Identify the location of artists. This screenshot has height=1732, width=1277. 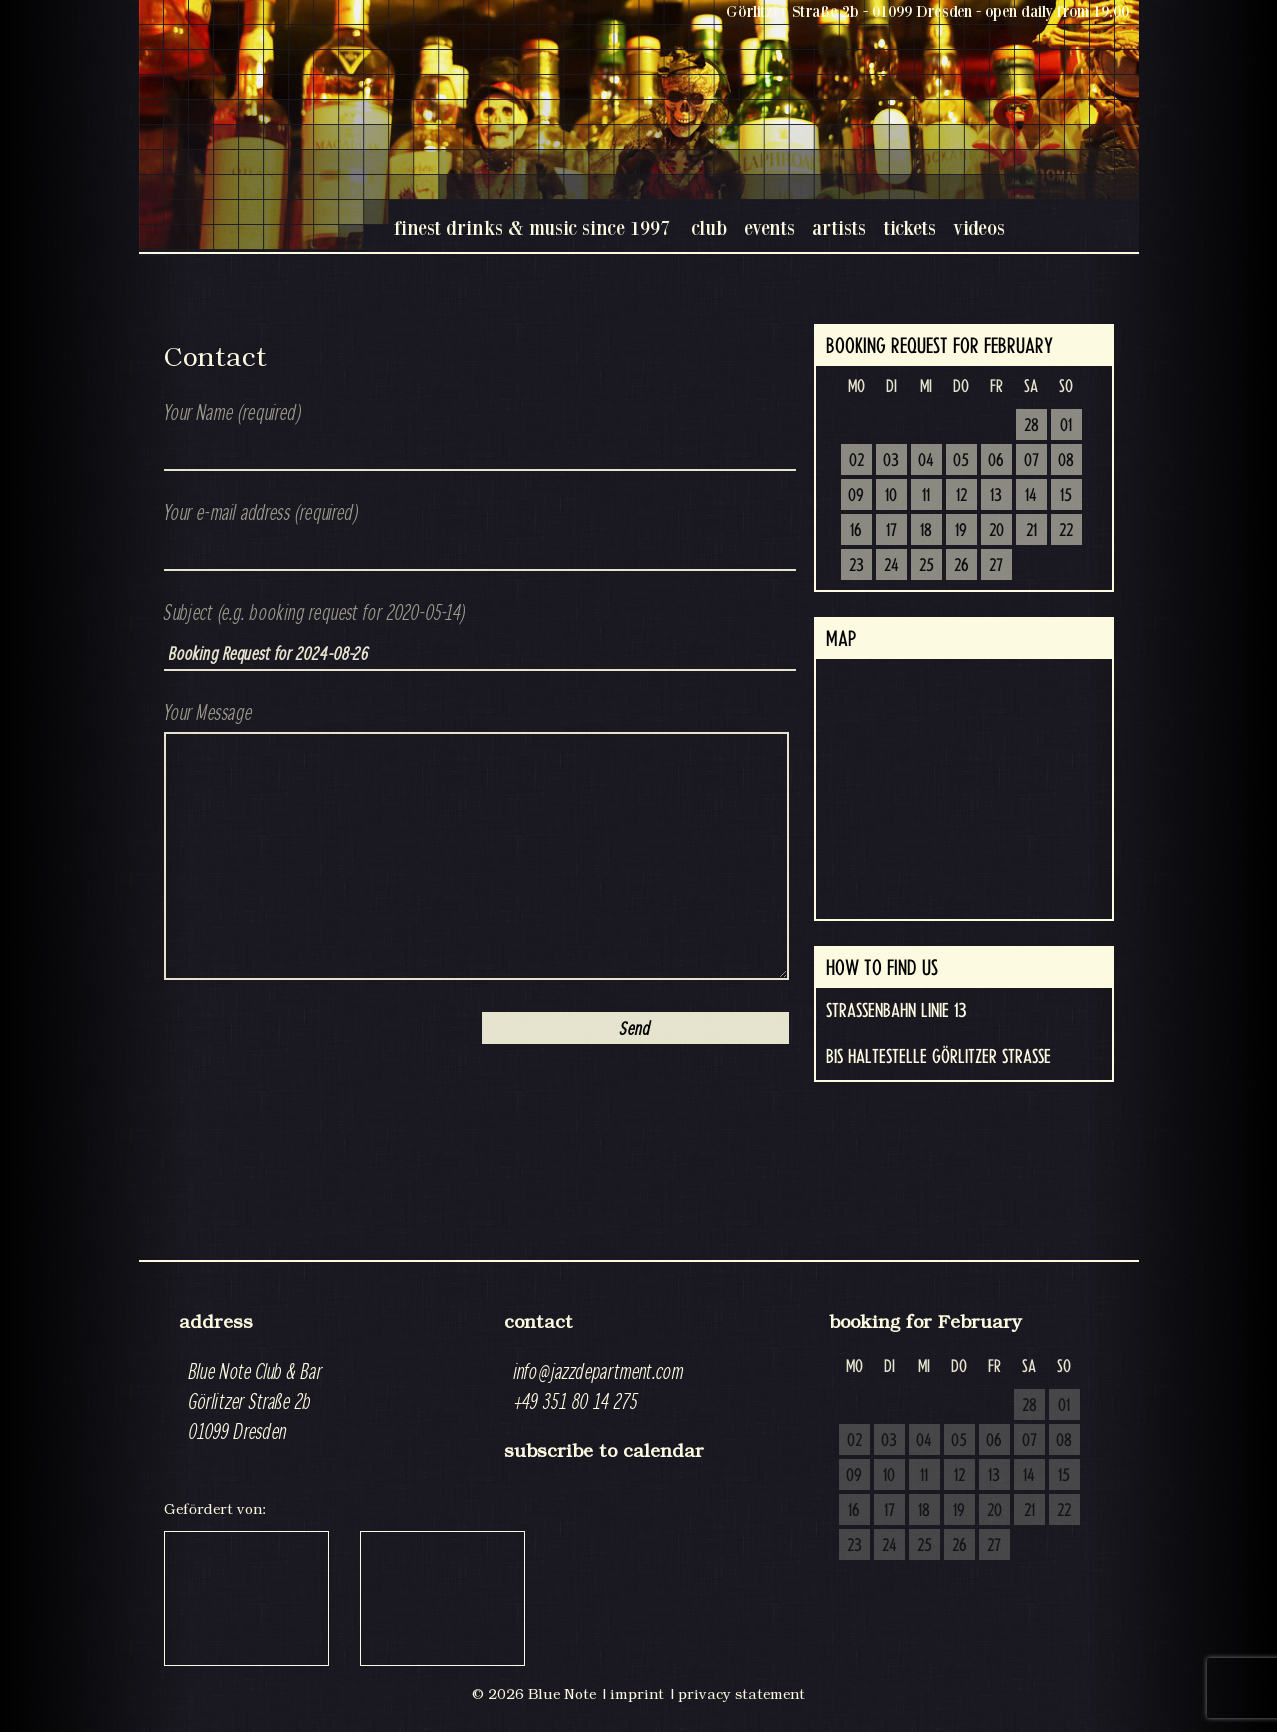
(839, 227).